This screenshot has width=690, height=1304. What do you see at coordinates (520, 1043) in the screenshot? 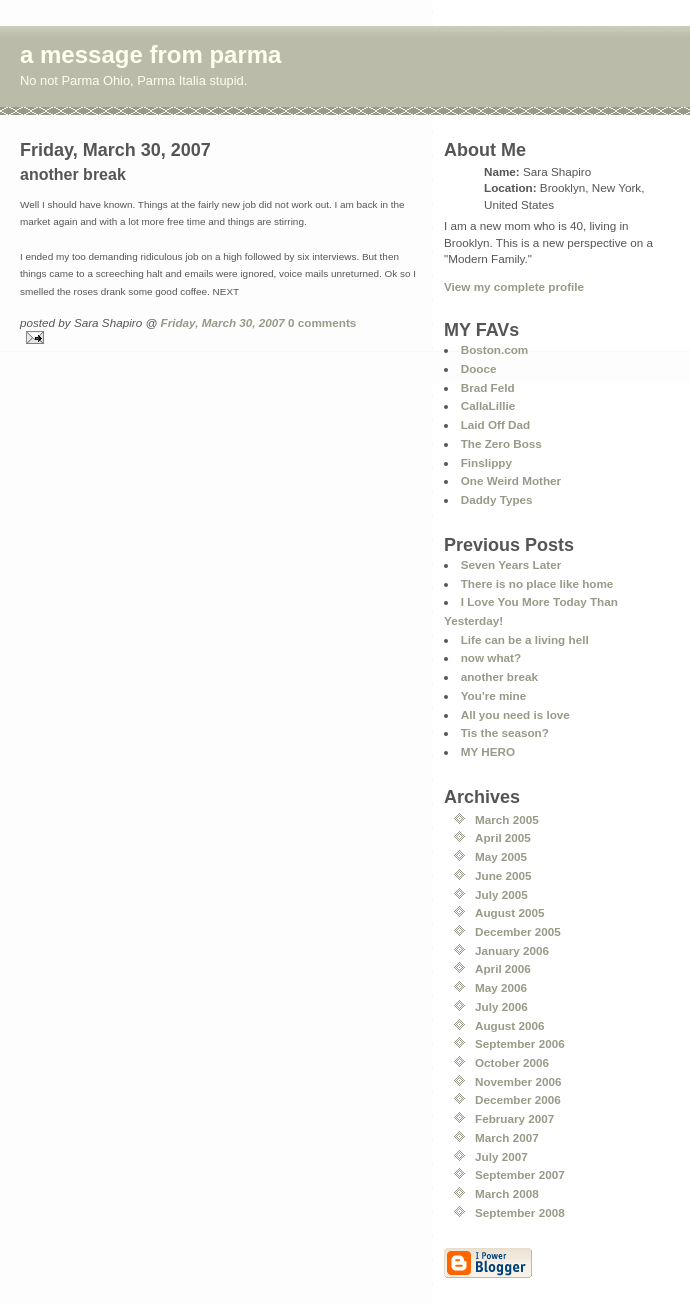
I see `September 2006` at bounding box center [520, 1043].